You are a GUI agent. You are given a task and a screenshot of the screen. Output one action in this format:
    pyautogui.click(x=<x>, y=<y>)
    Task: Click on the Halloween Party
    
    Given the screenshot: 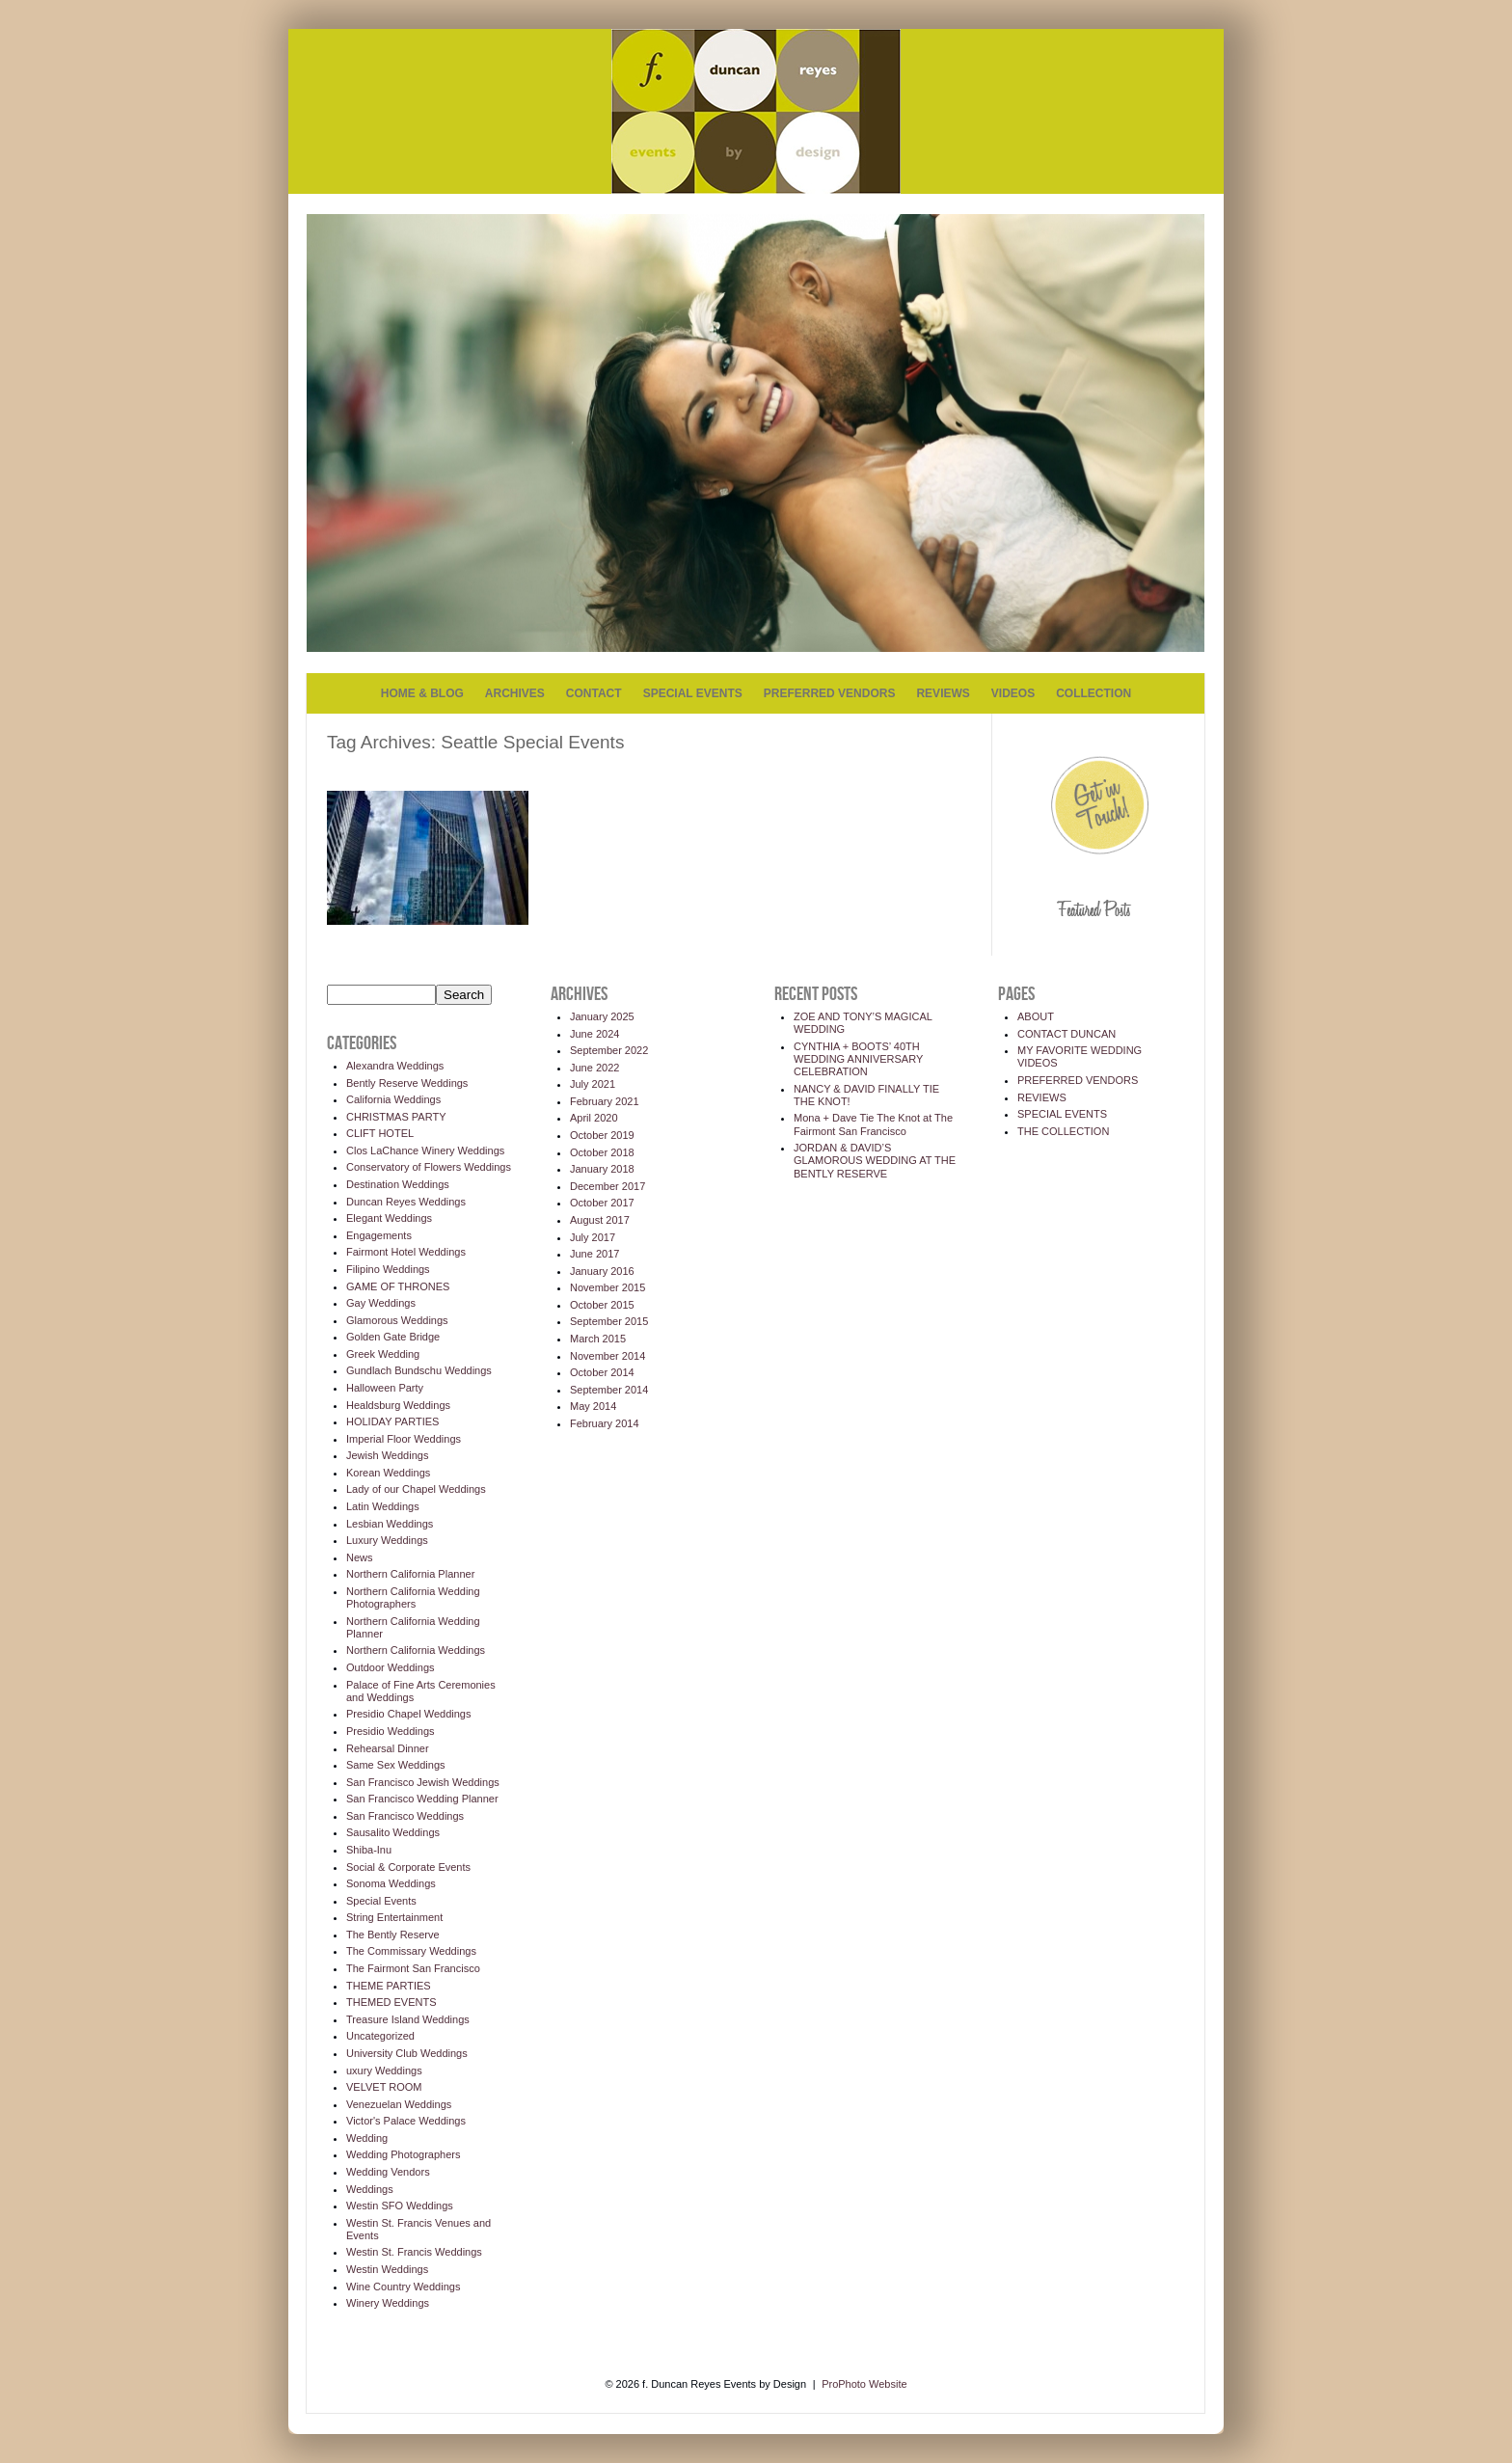 What is the action you would take?
    pyautogui.click(x=384, y=1388)
    